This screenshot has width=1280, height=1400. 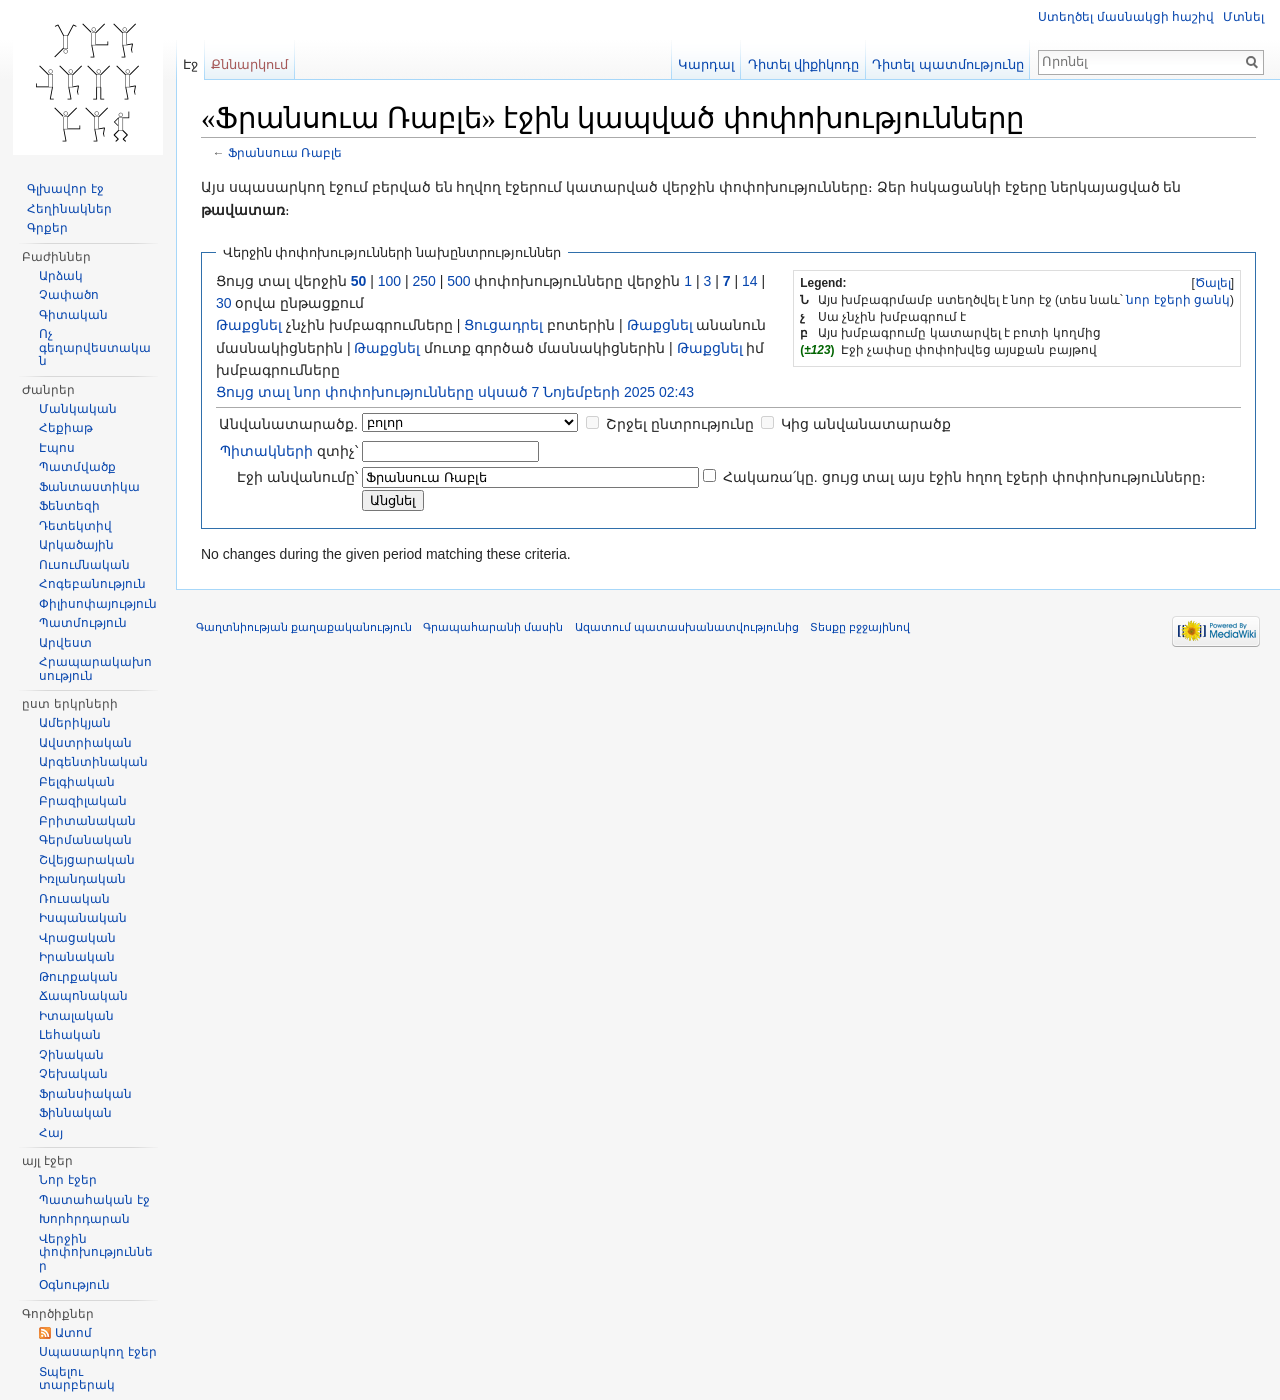 I want to click on Թաքցնել, so click(x=249, y=325).